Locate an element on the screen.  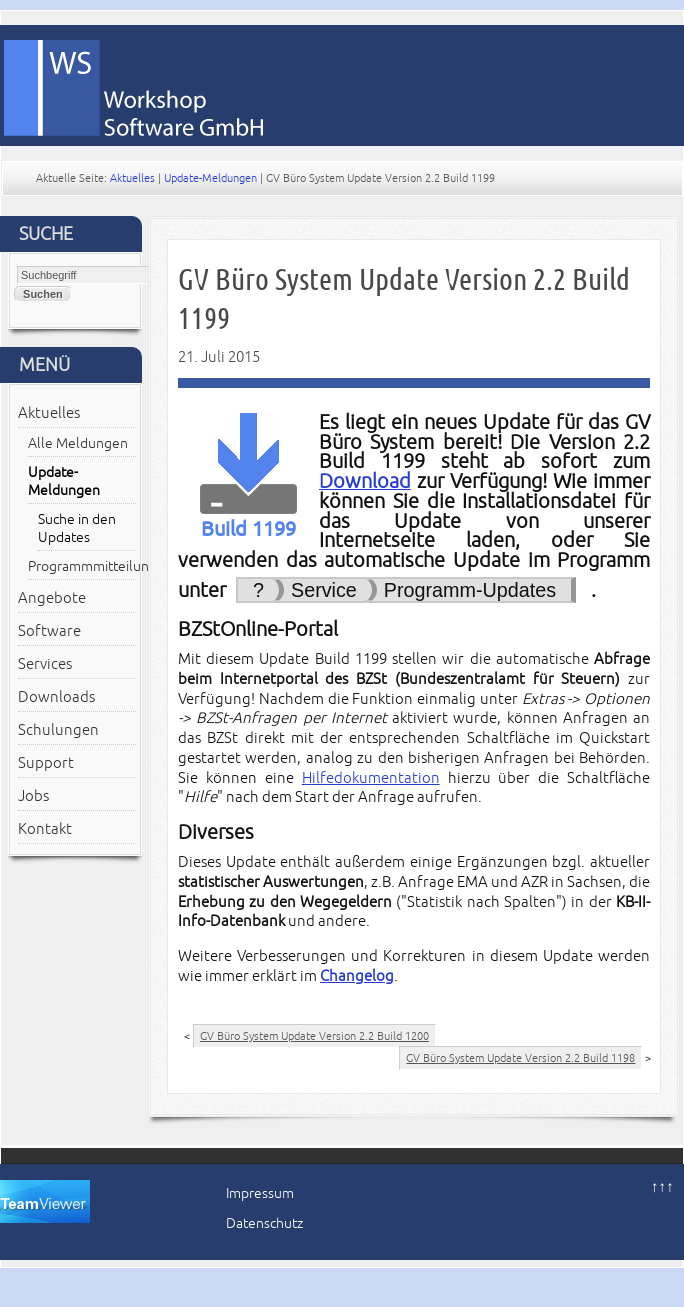
Angebote is located at coordinates (52, 598).